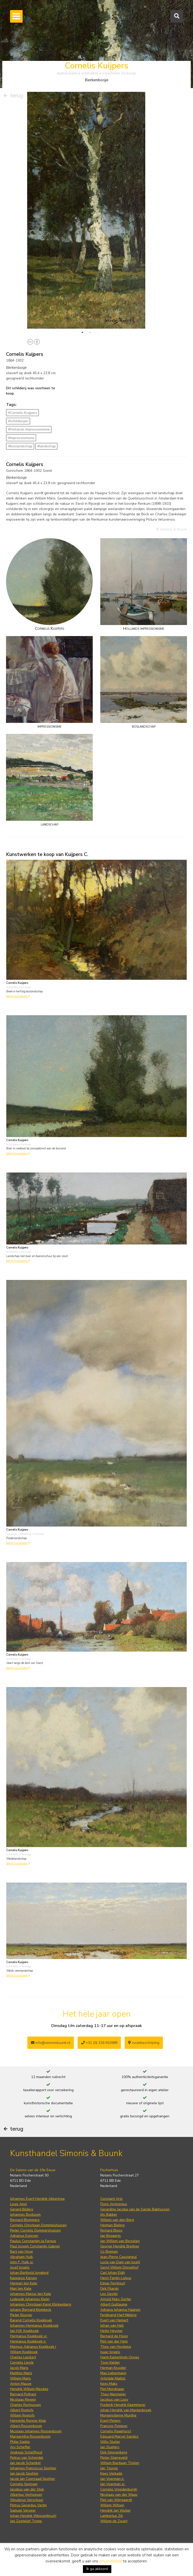 Image resolution: width=193 pixels, height=2576 pixels. I want to click on Piet van der Hem, so click(114, 2235).